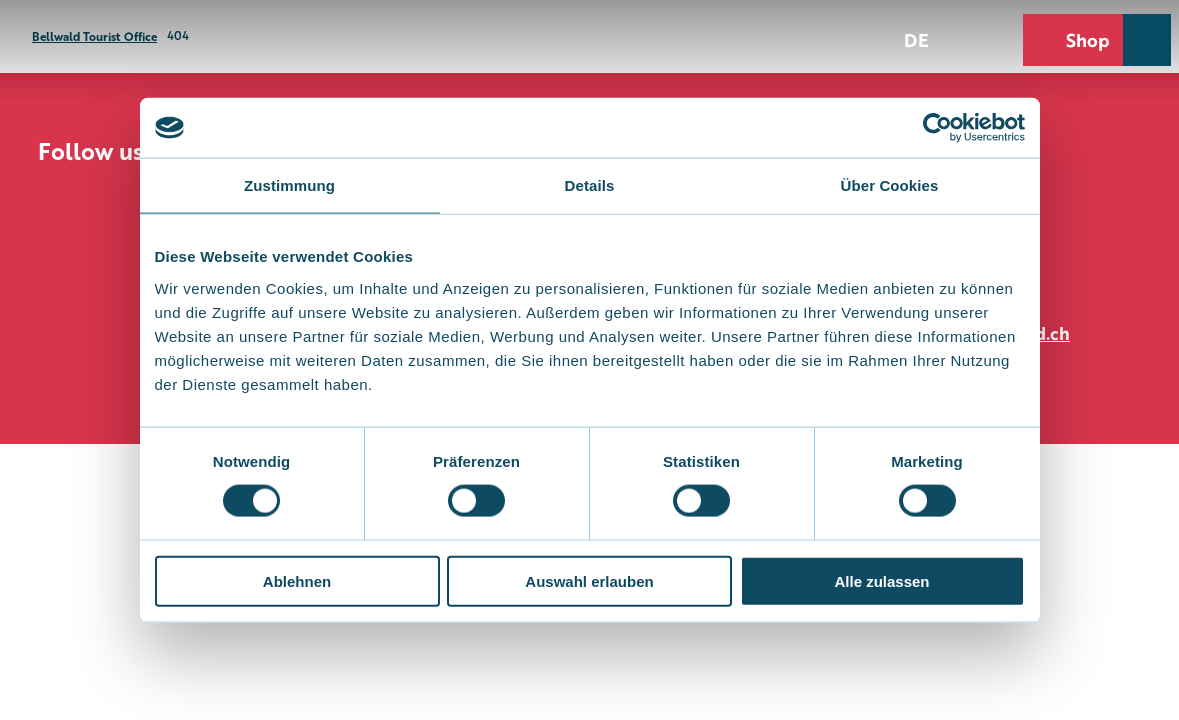 The height and width of the screenshot is (720, 1179). I want to click on Über Cookies [tab], so click(890, 185).